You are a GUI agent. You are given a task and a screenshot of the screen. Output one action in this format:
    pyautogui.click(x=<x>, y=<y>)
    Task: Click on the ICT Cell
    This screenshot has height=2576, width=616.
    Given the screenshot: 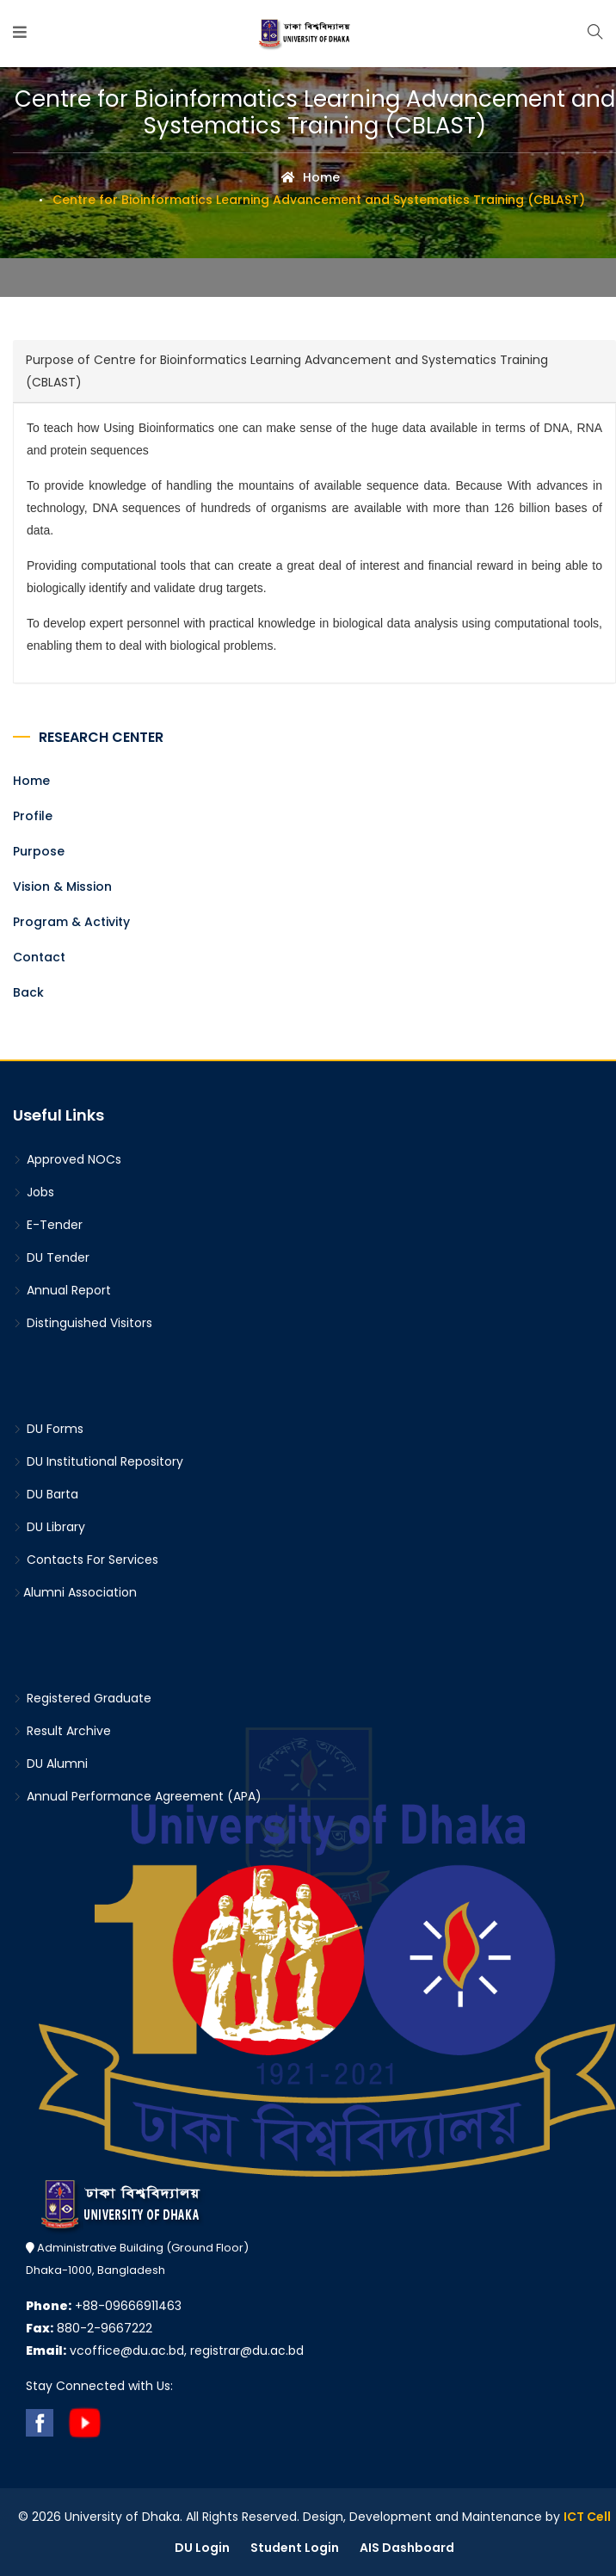 What is the action you would take?
    pyautogui.click(x=587, y=2516)
    